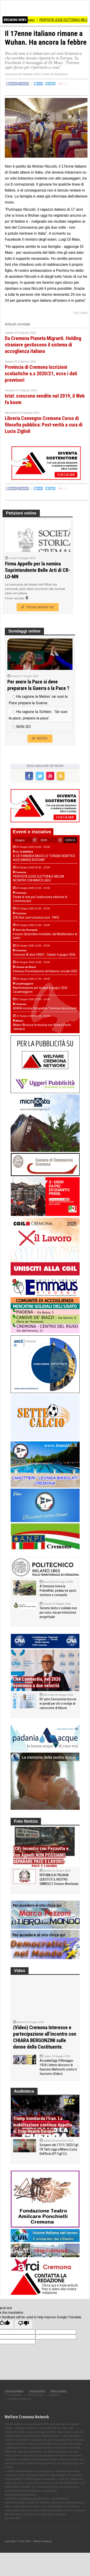 The image size is (90, 2576). Describe the element at coordinates (43, 424) in the screenshot. I see `Libreria Convegno Cremona Corso di filosofia pubblica: Post-verità a cura di Lucia Ziglioli` at that location.